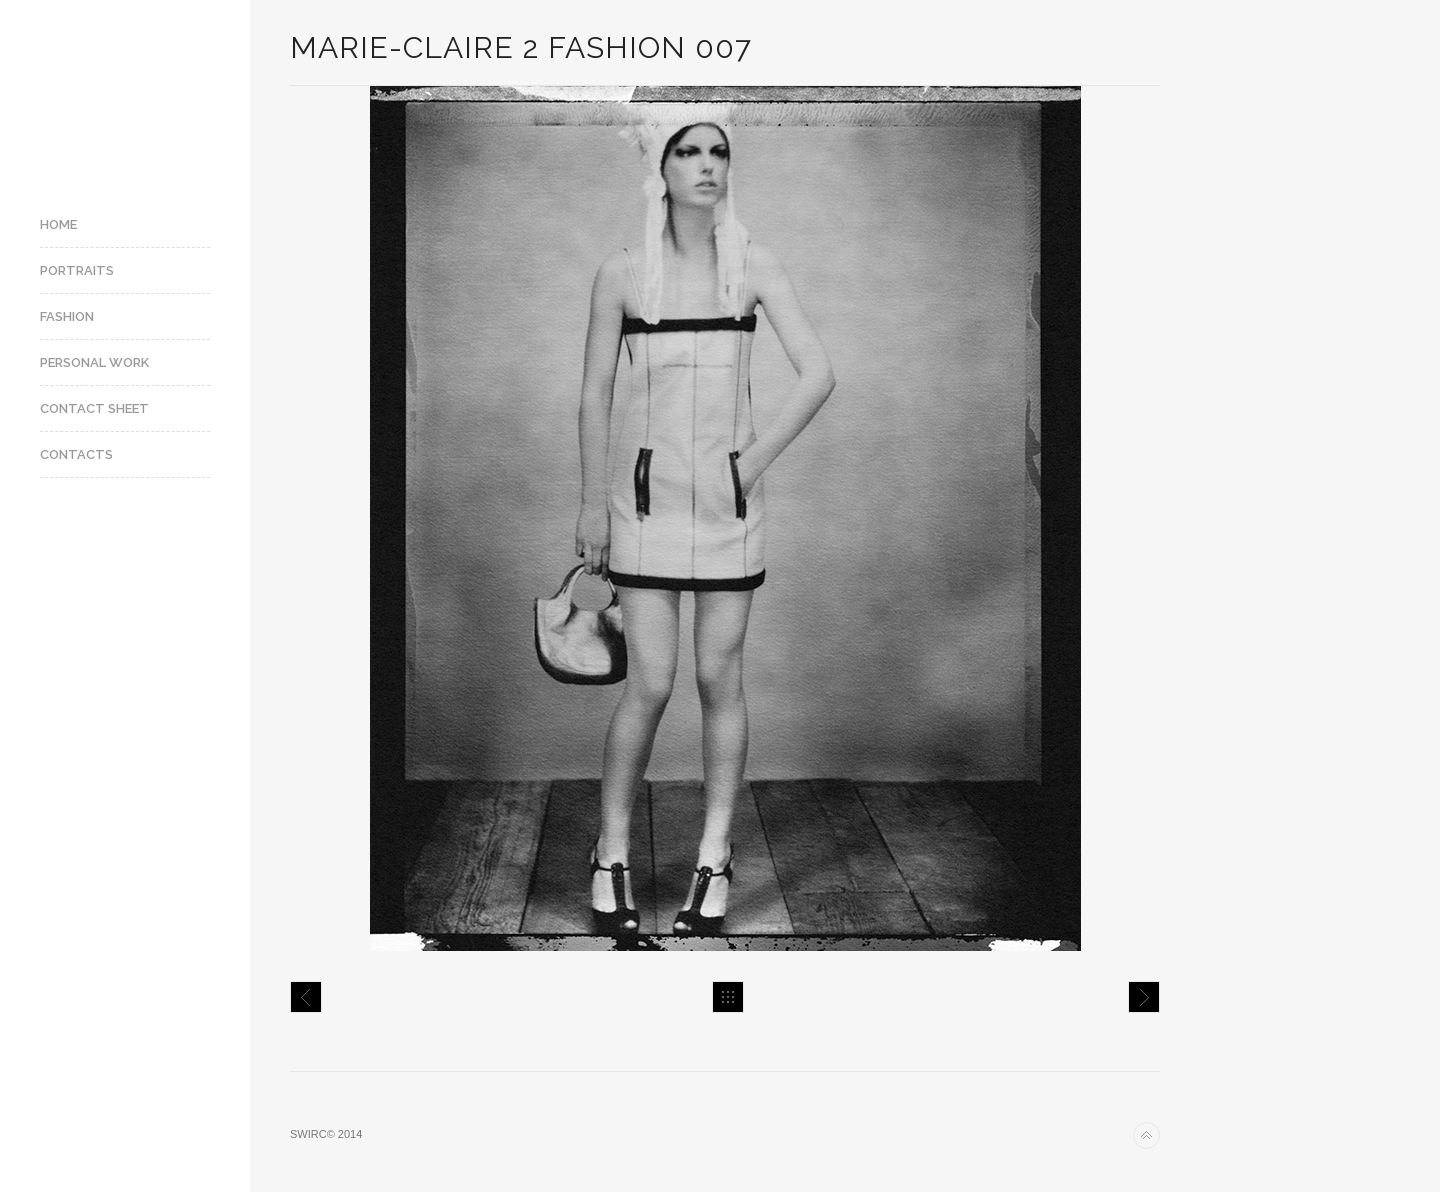 The image size is (1440, 1192). I want to click on Marie-Claire 2 fashion 006, so click(306, 997).